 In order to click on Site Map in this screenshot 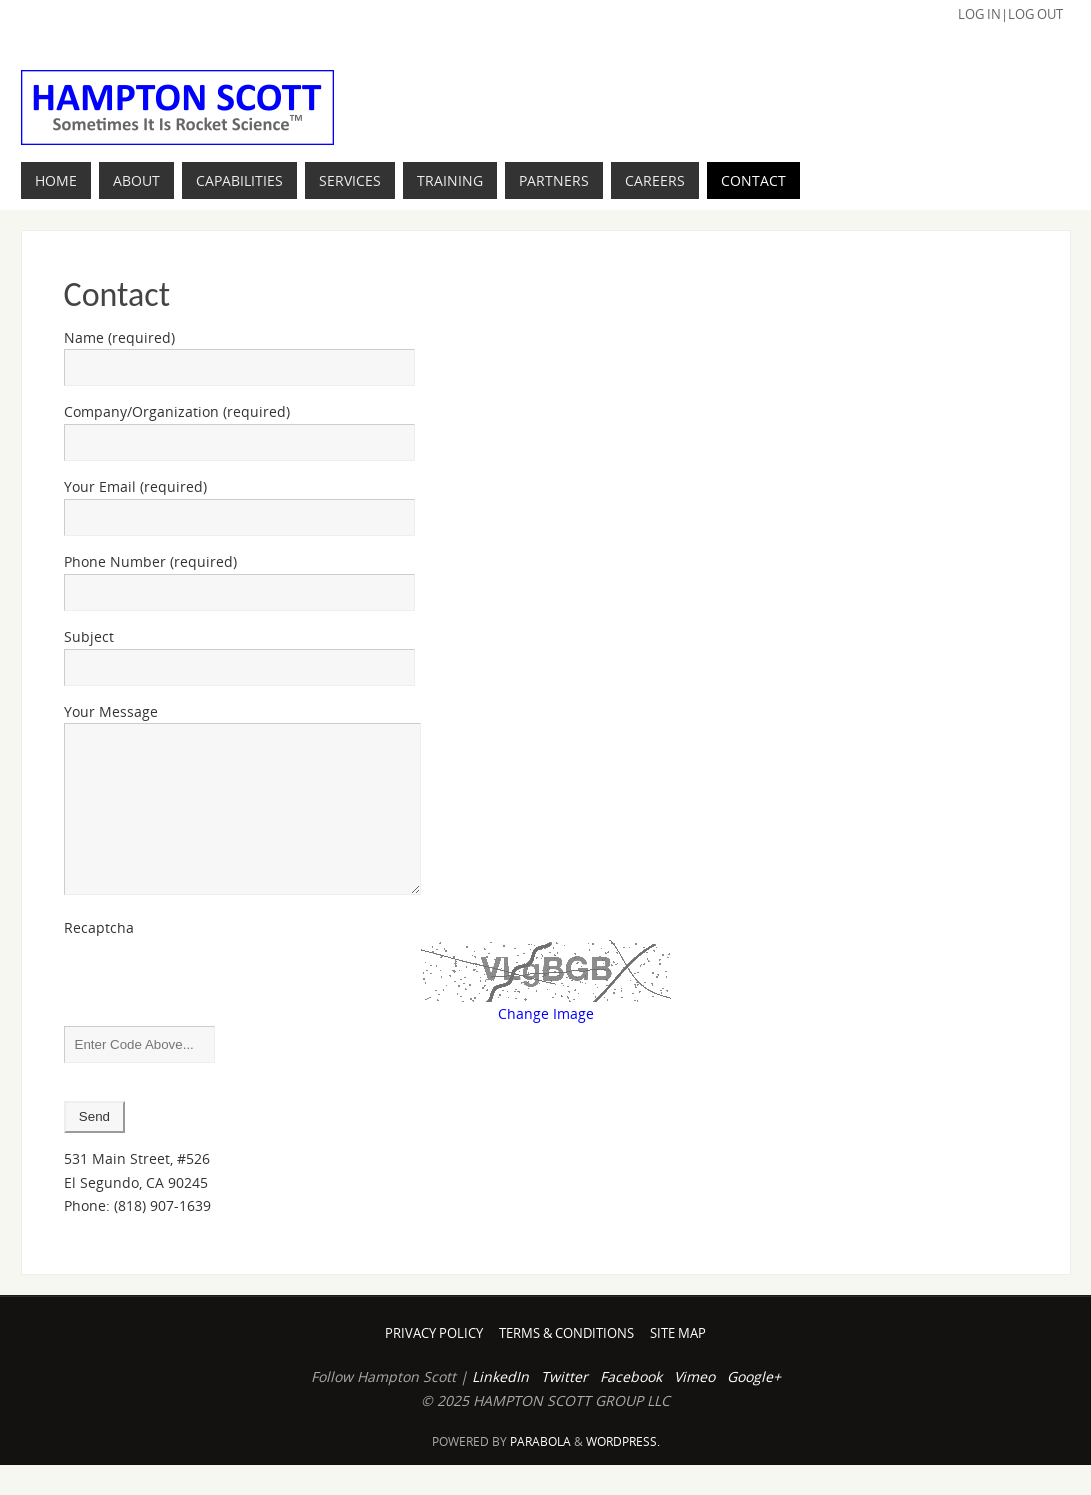, I will do `click(678, 1363)`.